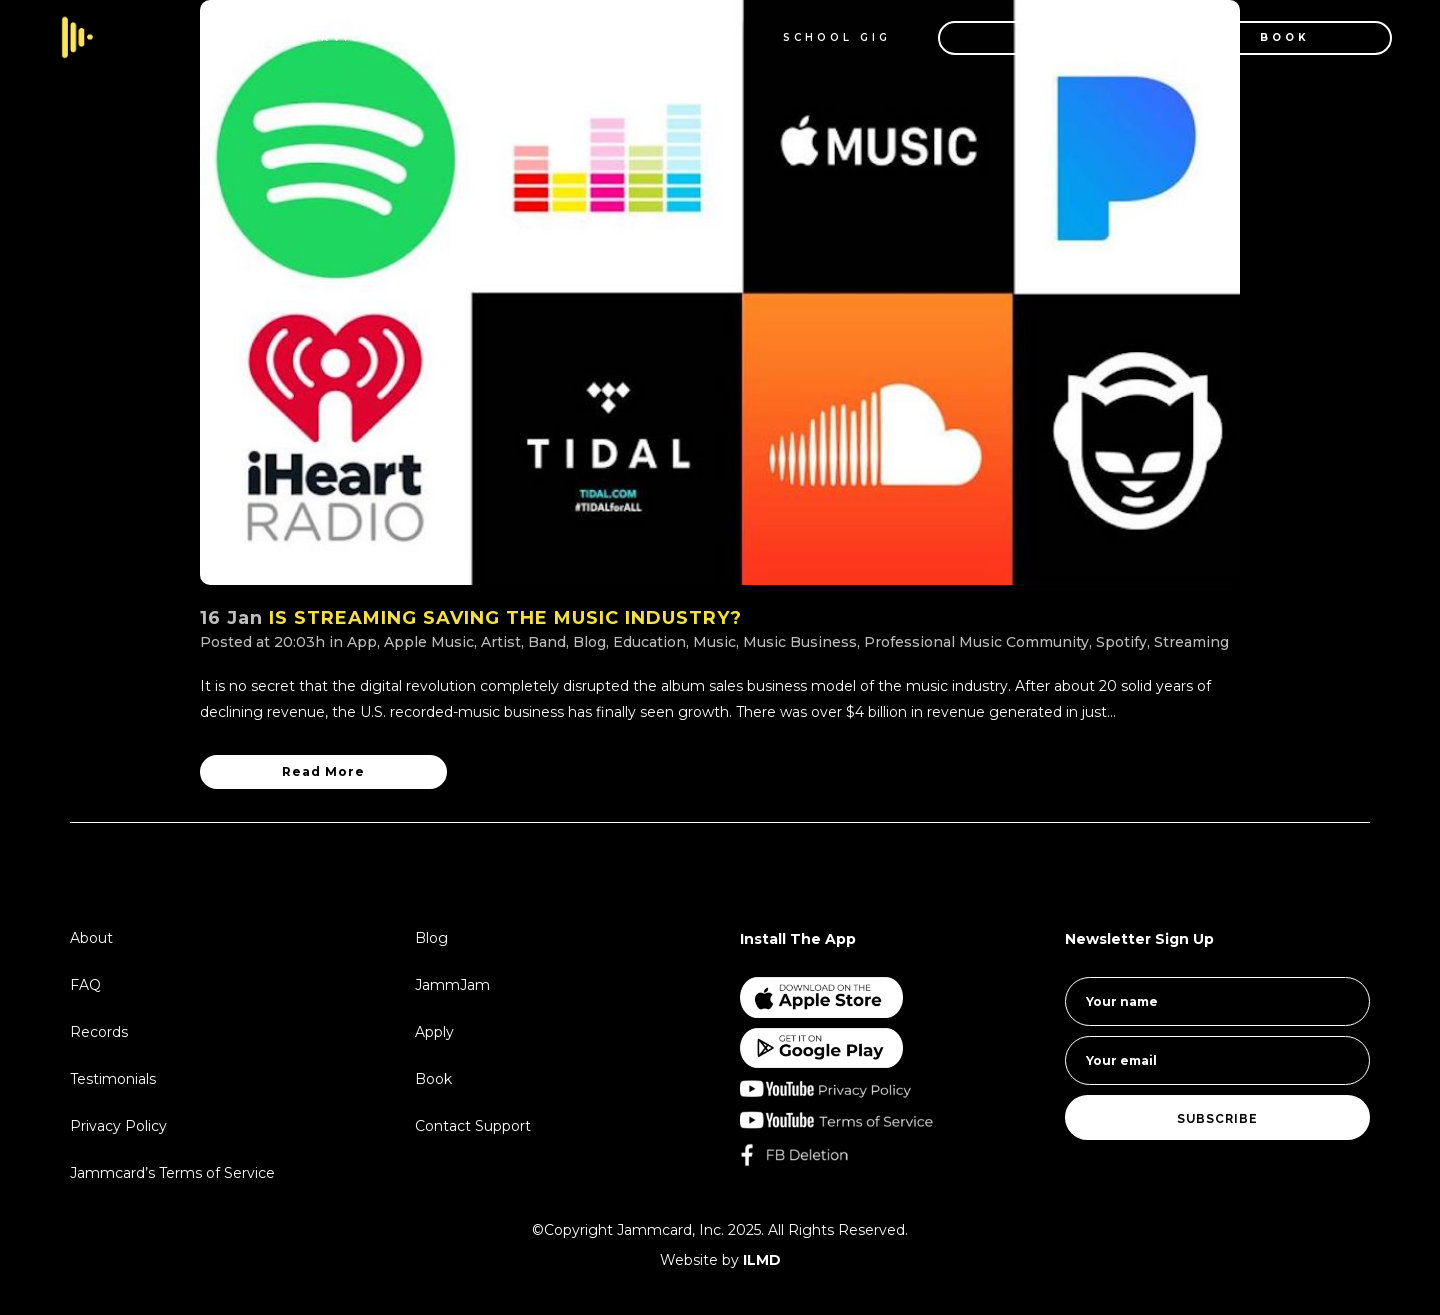 The width and height of the screenshot is (1440, 1315). What do you see at coordinates (501, 642) in the screenshot?
I see `Artist` at bounding box center [501, 642].